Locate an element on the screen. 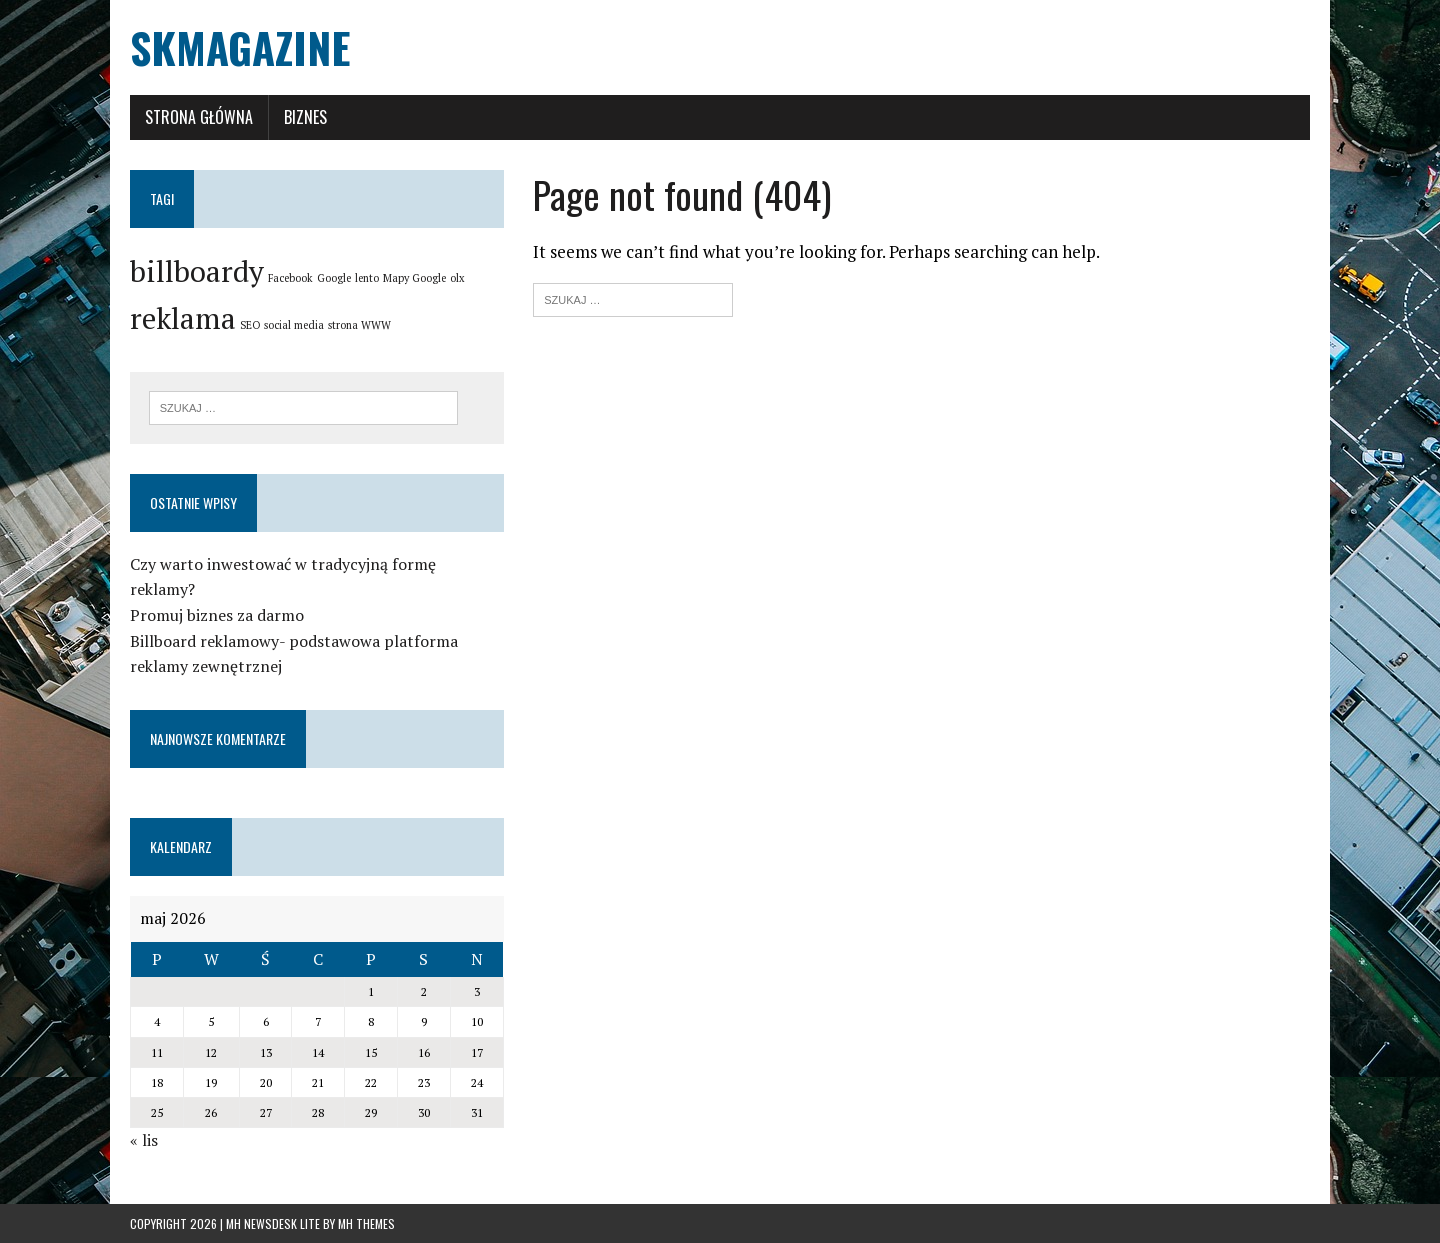  SEO [SEO (1 element)] is located at coordinates (250, 325).